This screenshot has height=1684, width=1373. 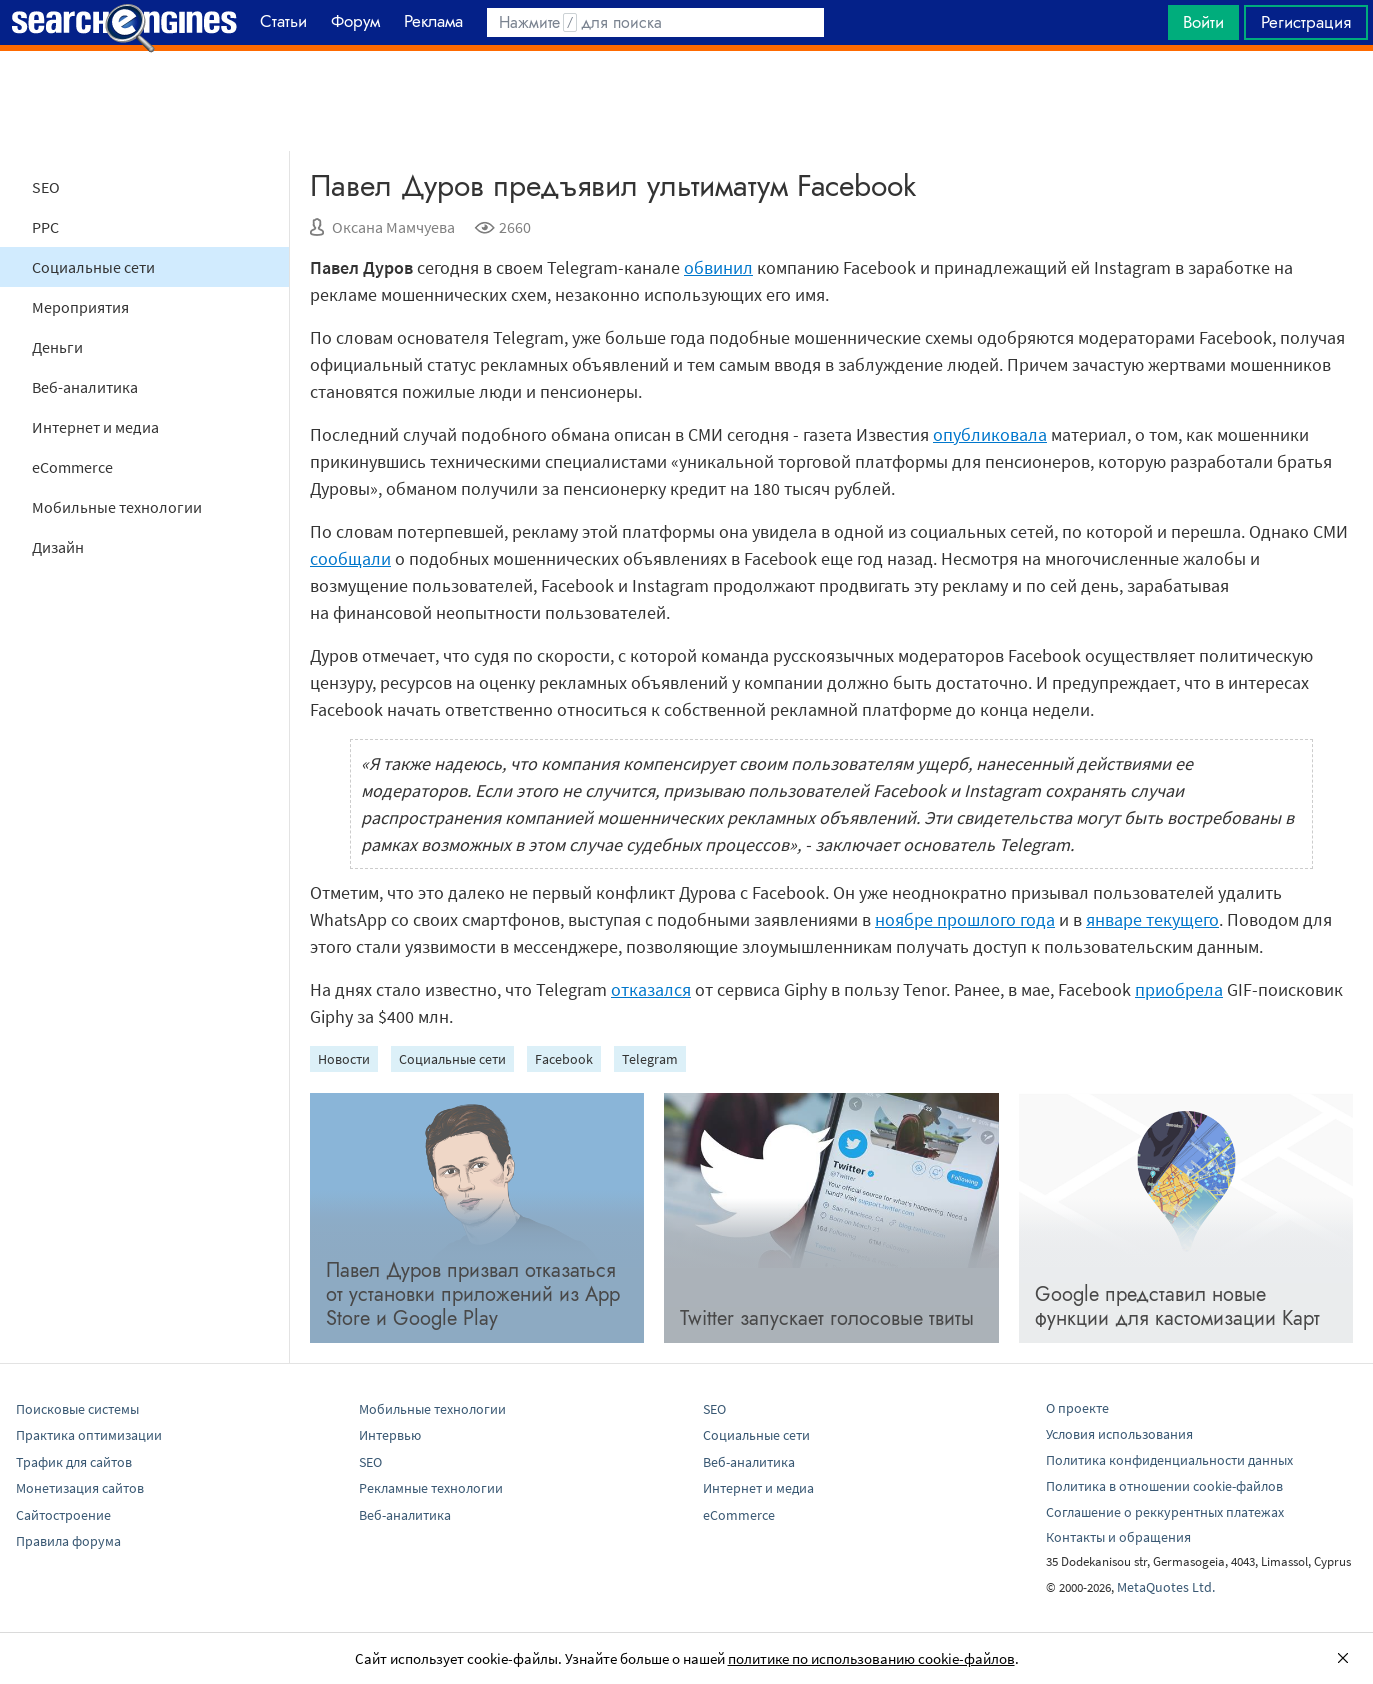 I want to click on Социальные сети, so click(x=93, y=267).